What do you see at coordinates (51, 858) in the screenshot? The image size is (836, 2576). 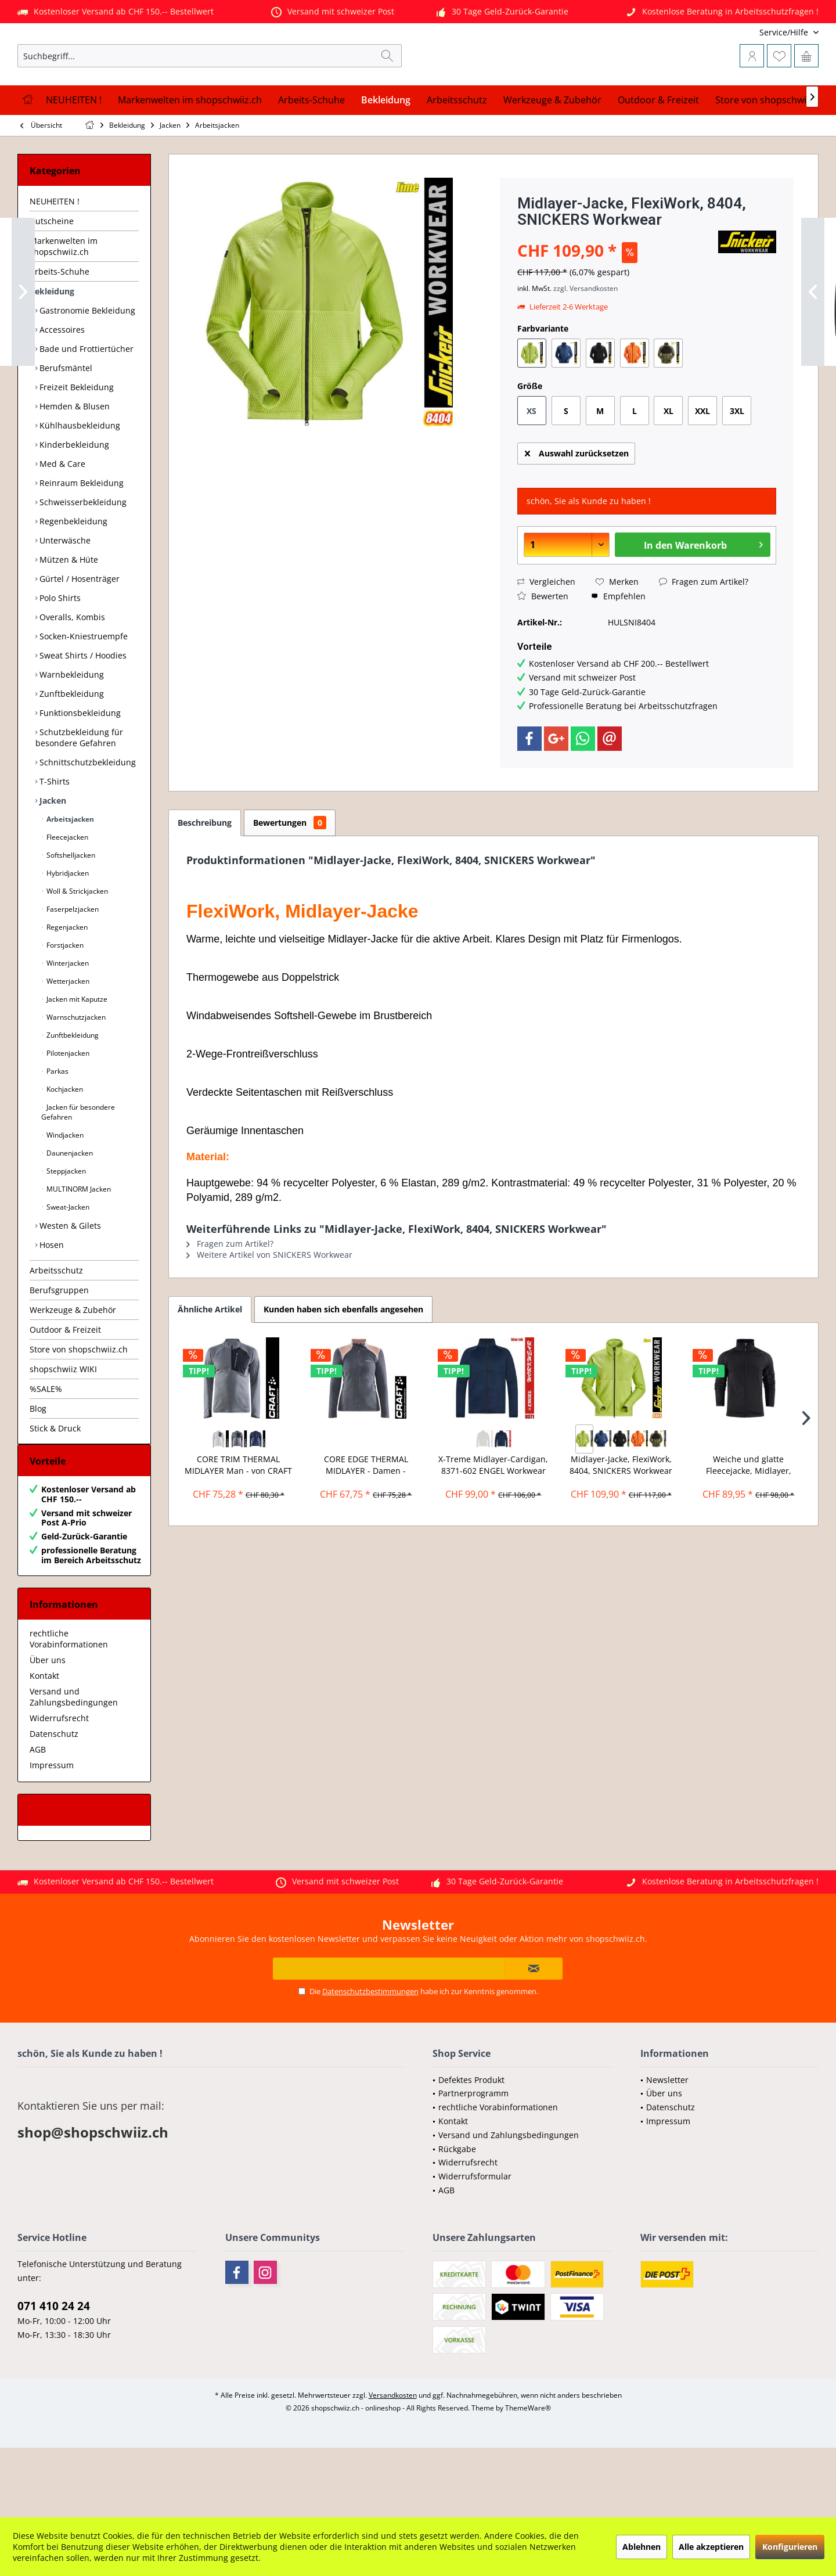 I see `Jacken` at bounding box center [51, 858].